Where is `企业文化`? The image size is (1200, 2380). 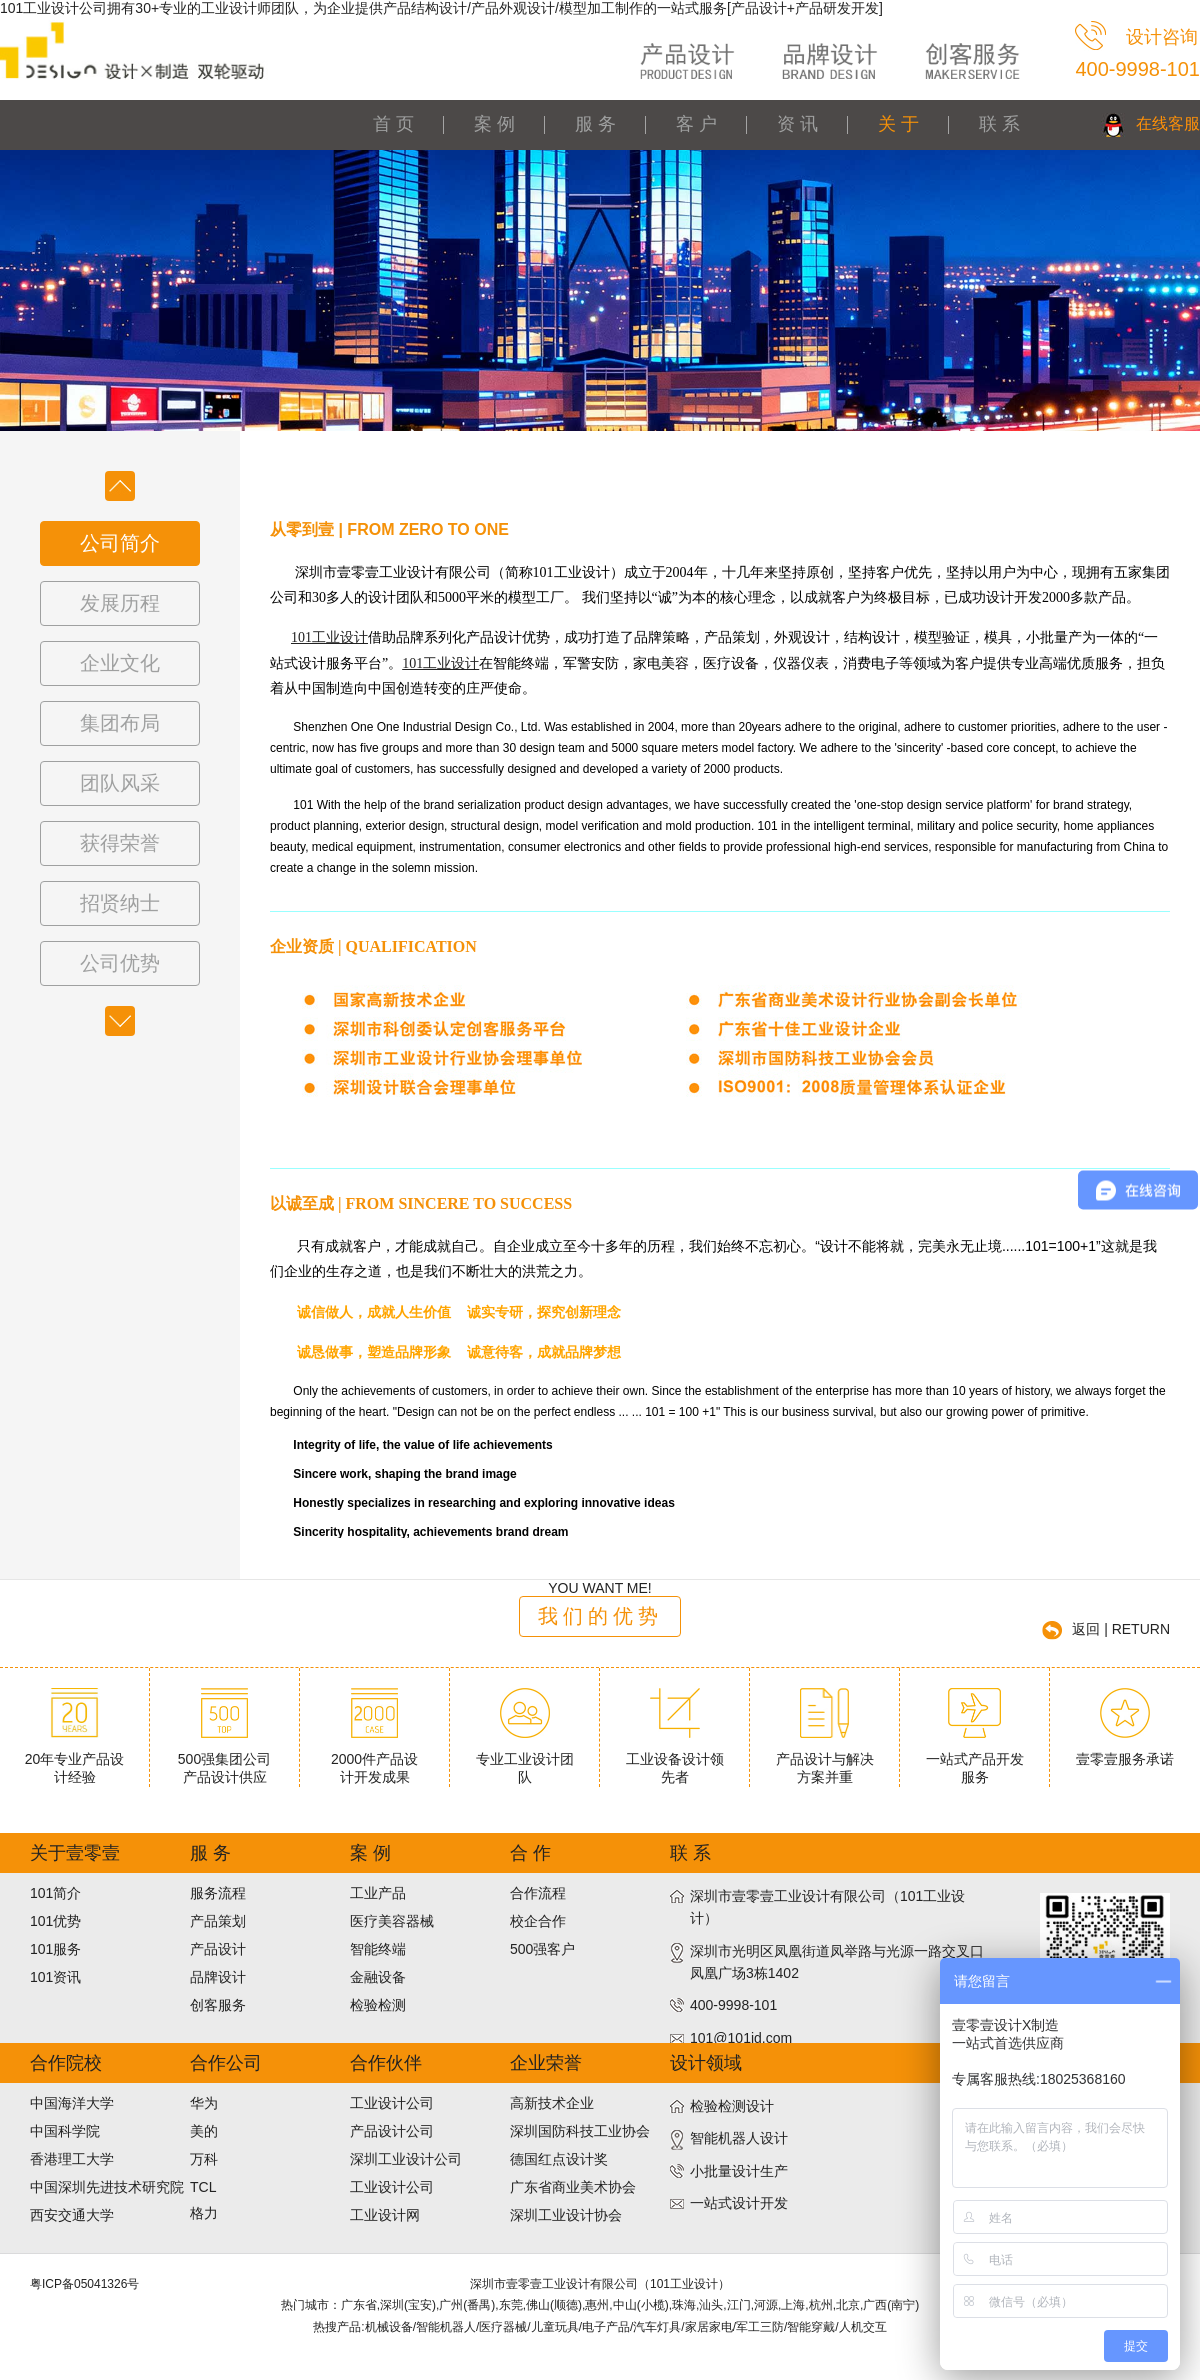 企业文化 is located at coordinates (120, 663).